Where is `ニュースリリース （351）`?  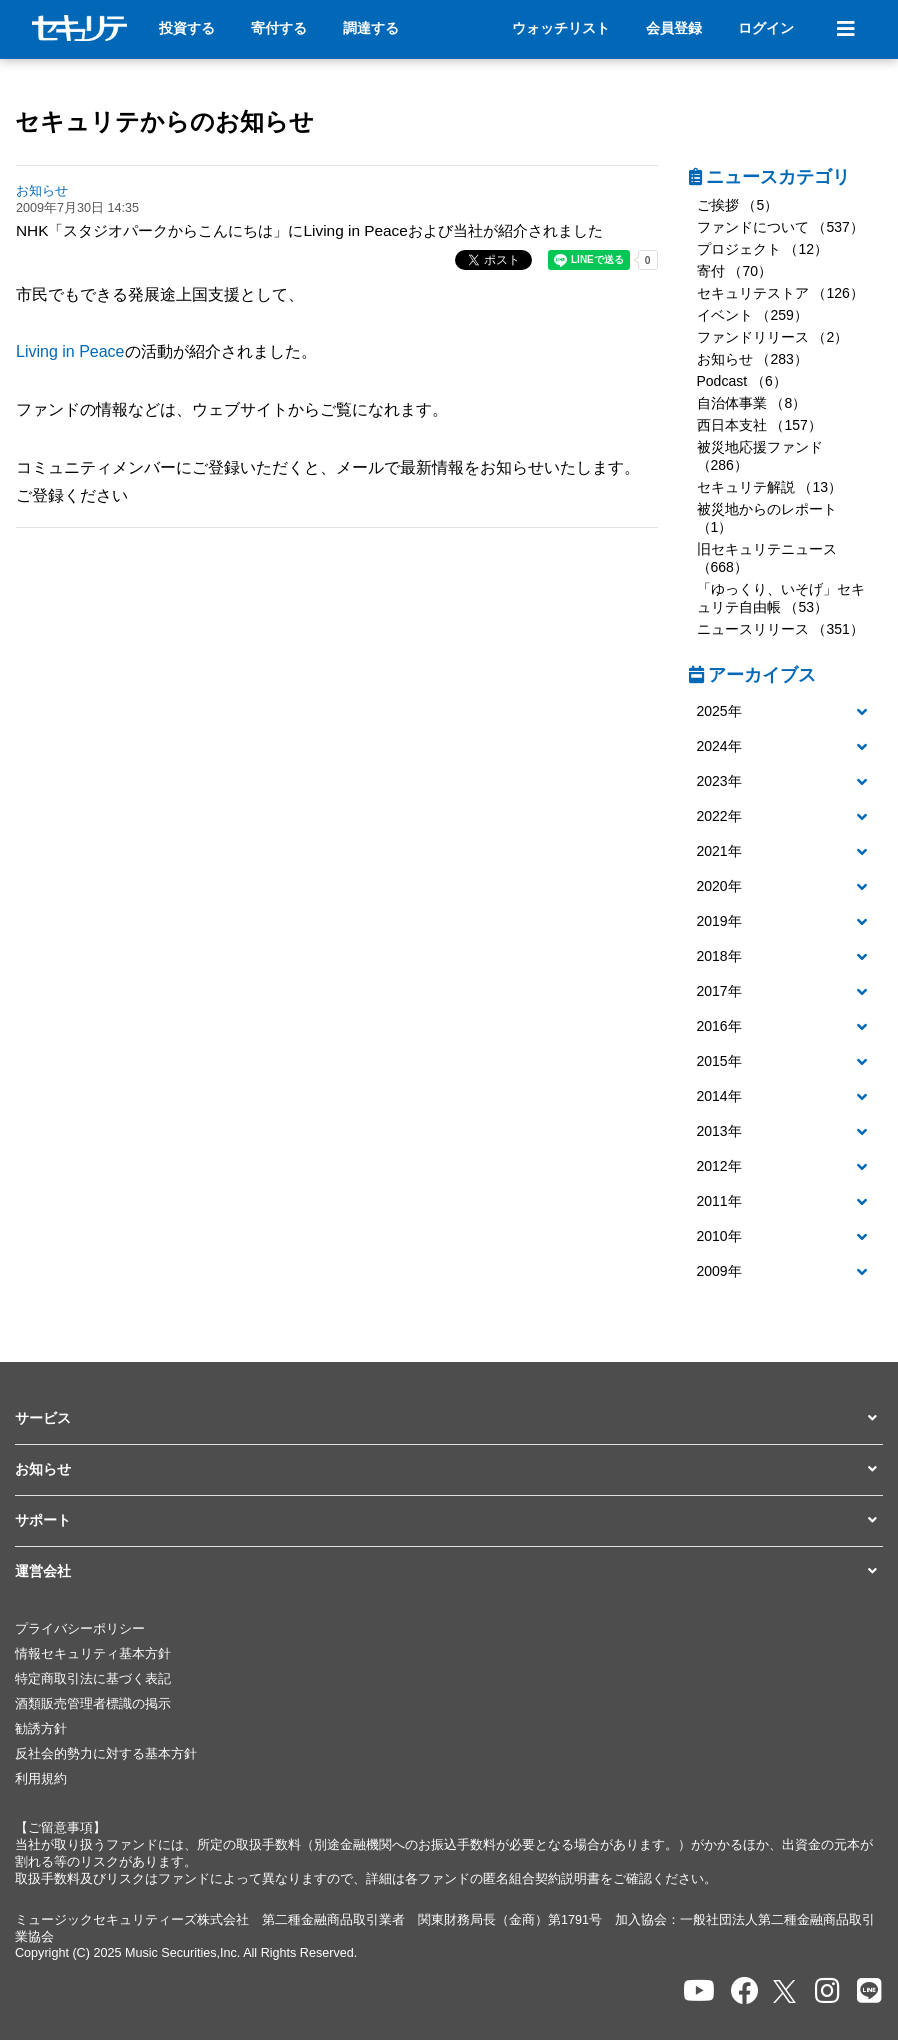
ニュースリリース （351） is located at coordinates (780, 629).